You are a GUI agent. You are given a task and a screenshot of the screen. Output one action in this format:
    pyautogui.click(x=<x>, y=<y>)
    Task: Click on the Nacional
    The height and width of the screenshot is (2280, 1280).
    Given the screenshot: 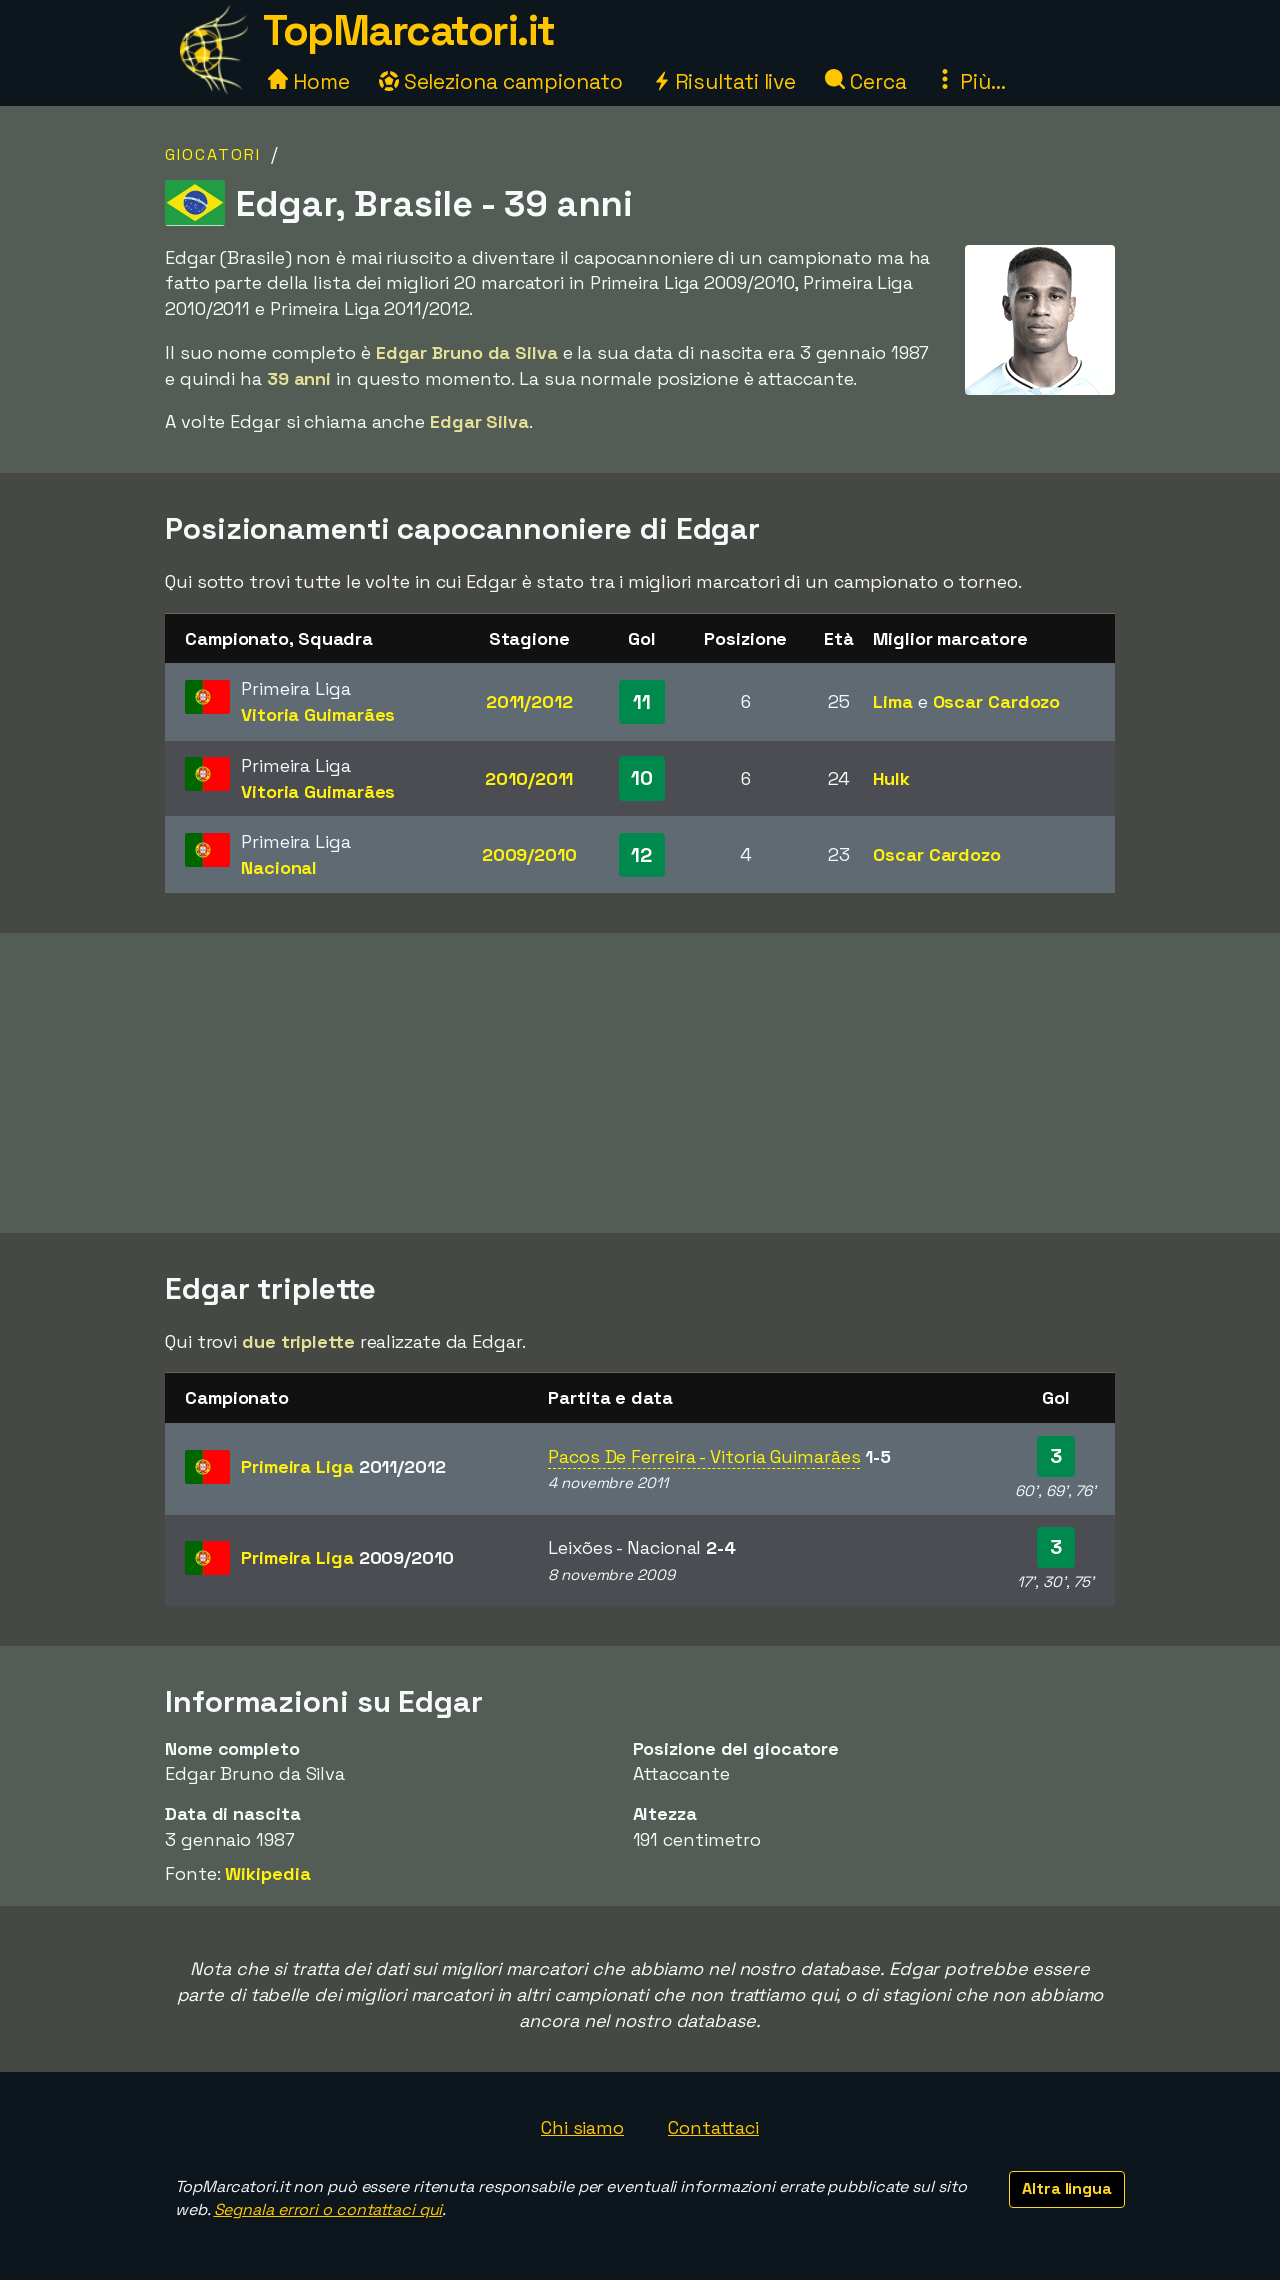 What is the action you would take?
    pyautogui.click(x=279, y=867)
    